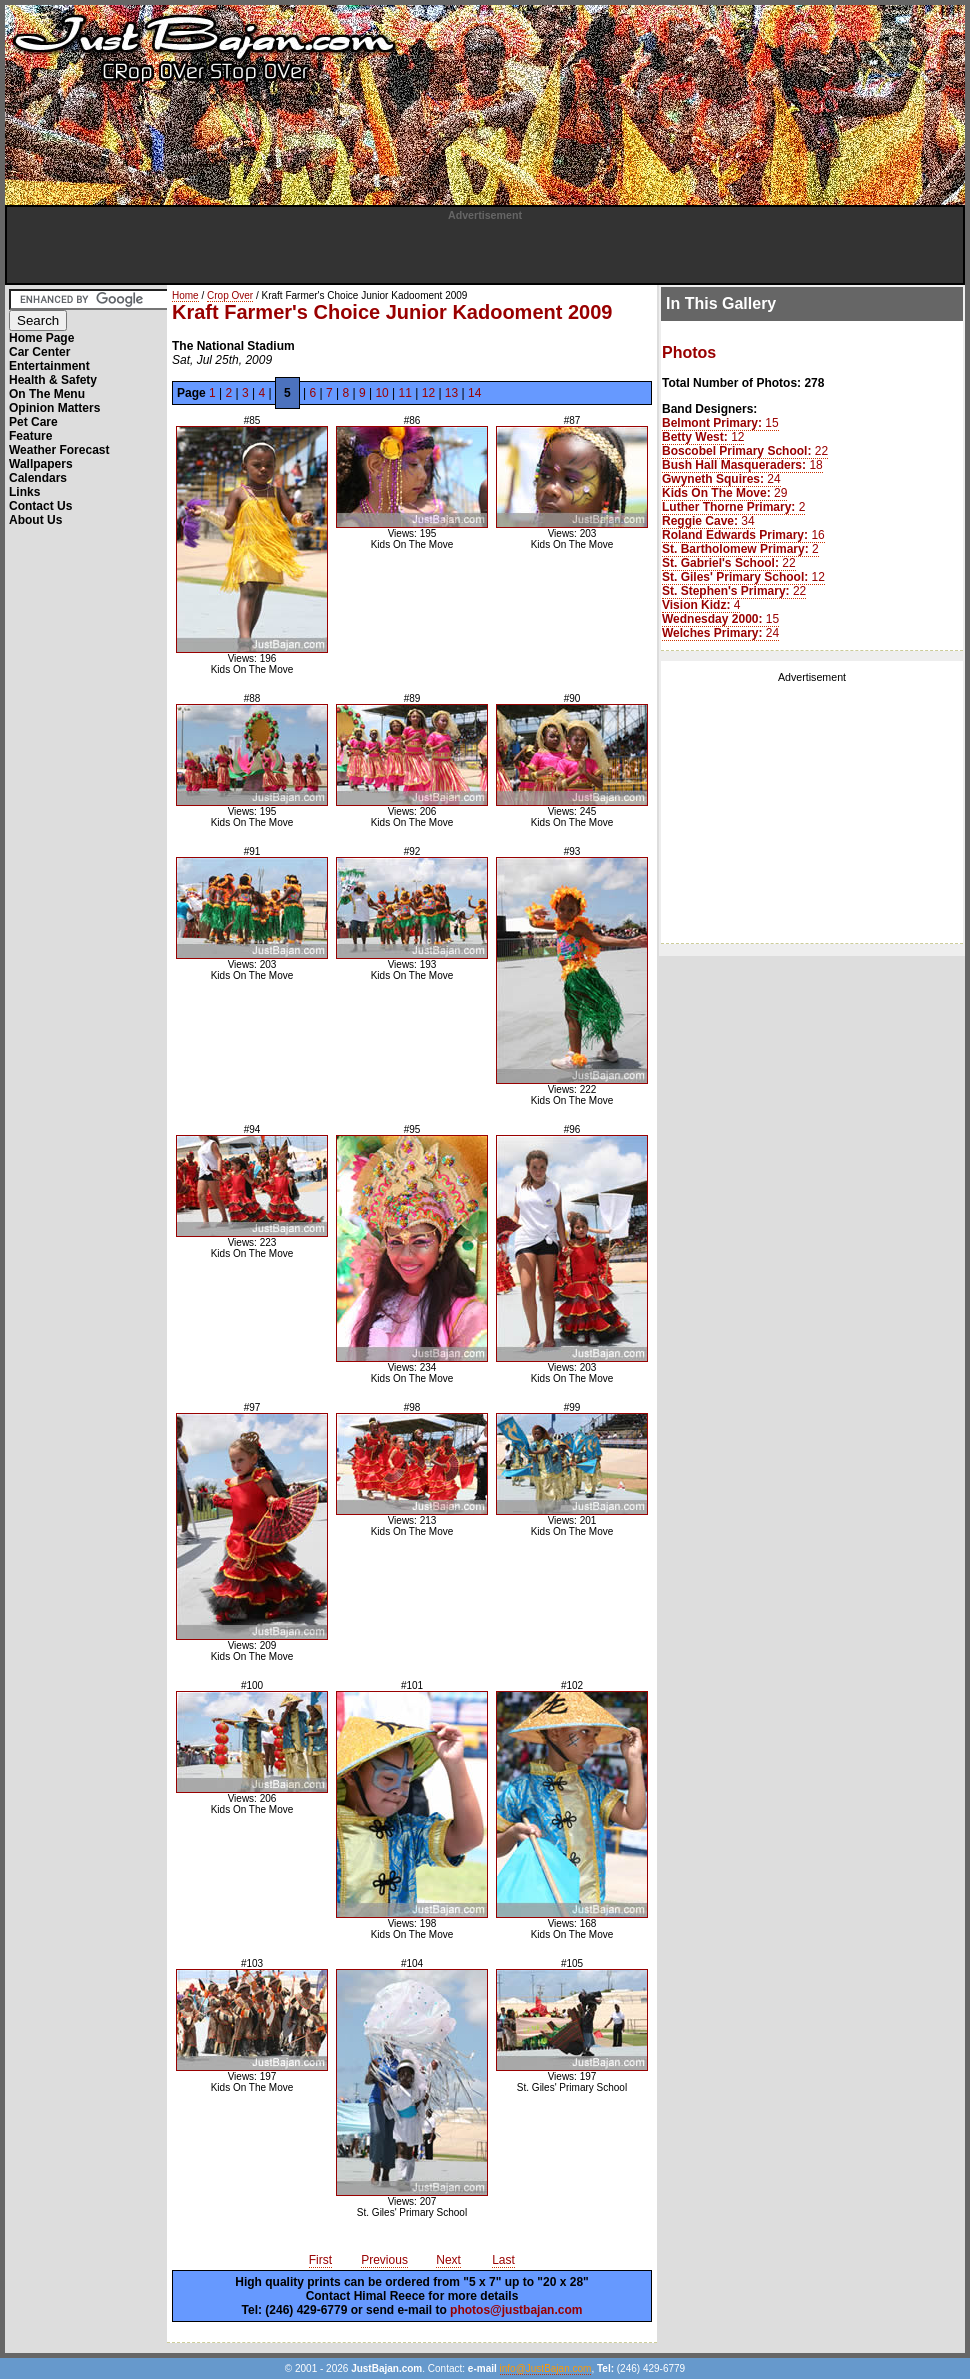 The image size is (970, 2379). Describe the element at coordinates (474, 393) in the screenshot. I see `14` at that location.